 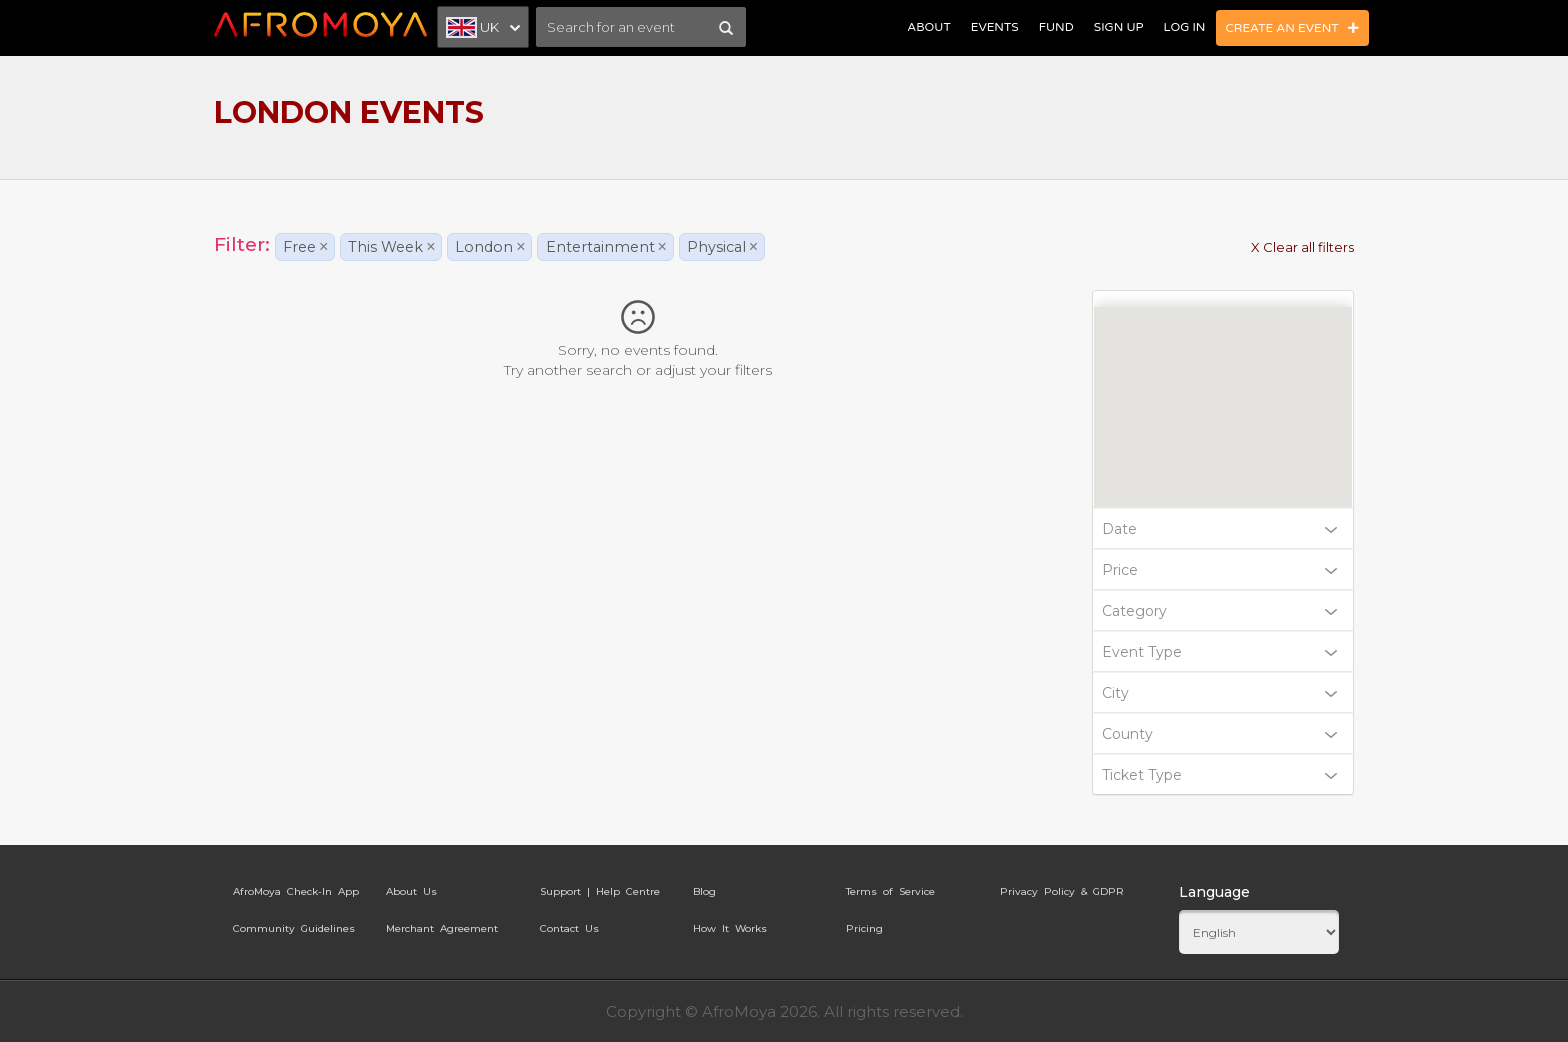 I want to click on Event Type, so click(x=1220, y=652).